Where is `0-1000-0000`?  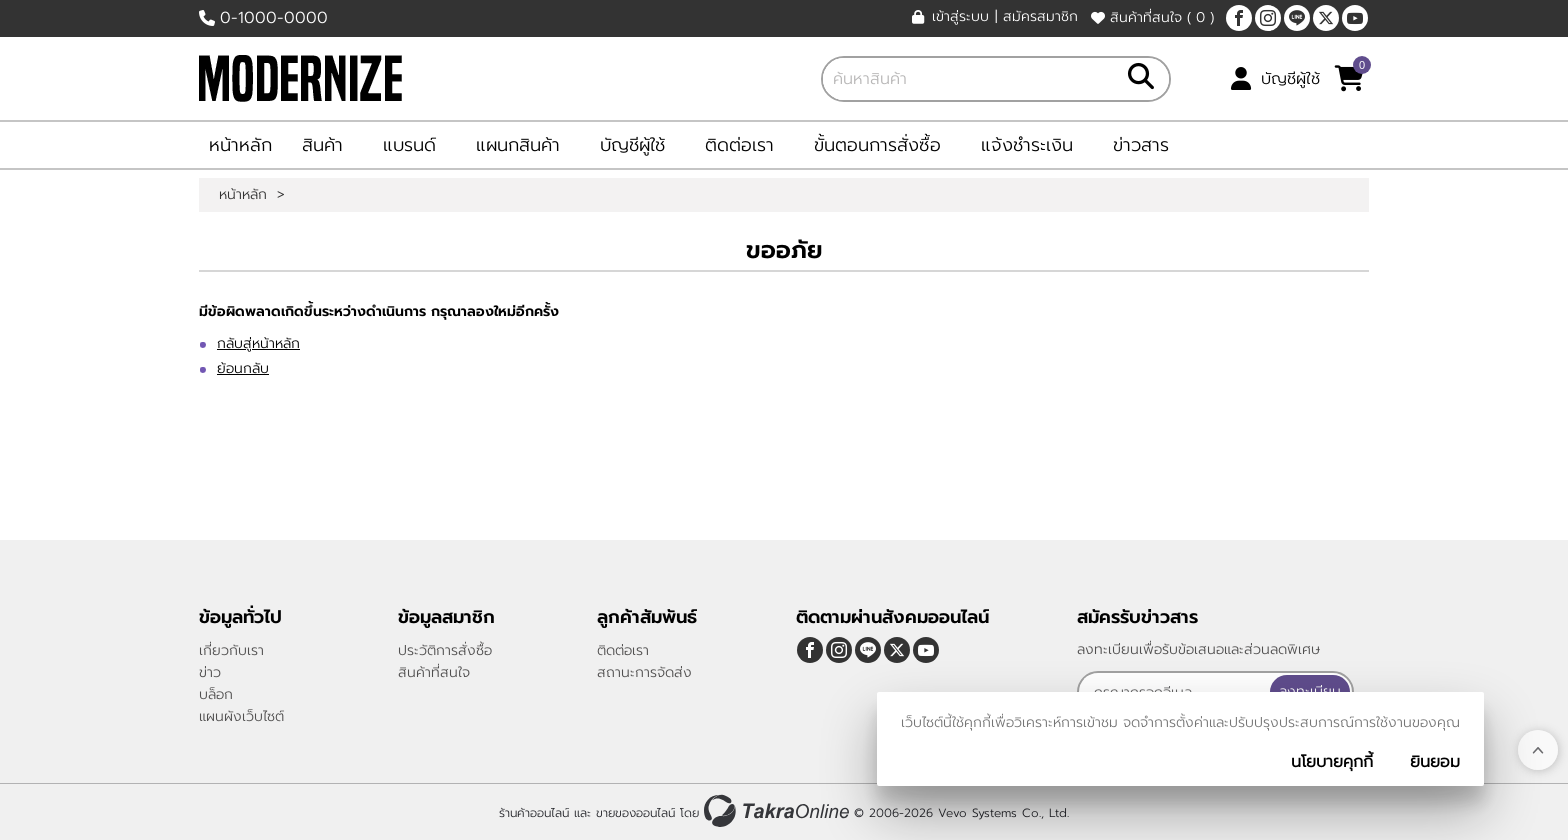
0-1000-0000 is located at coordinates (274, 18).